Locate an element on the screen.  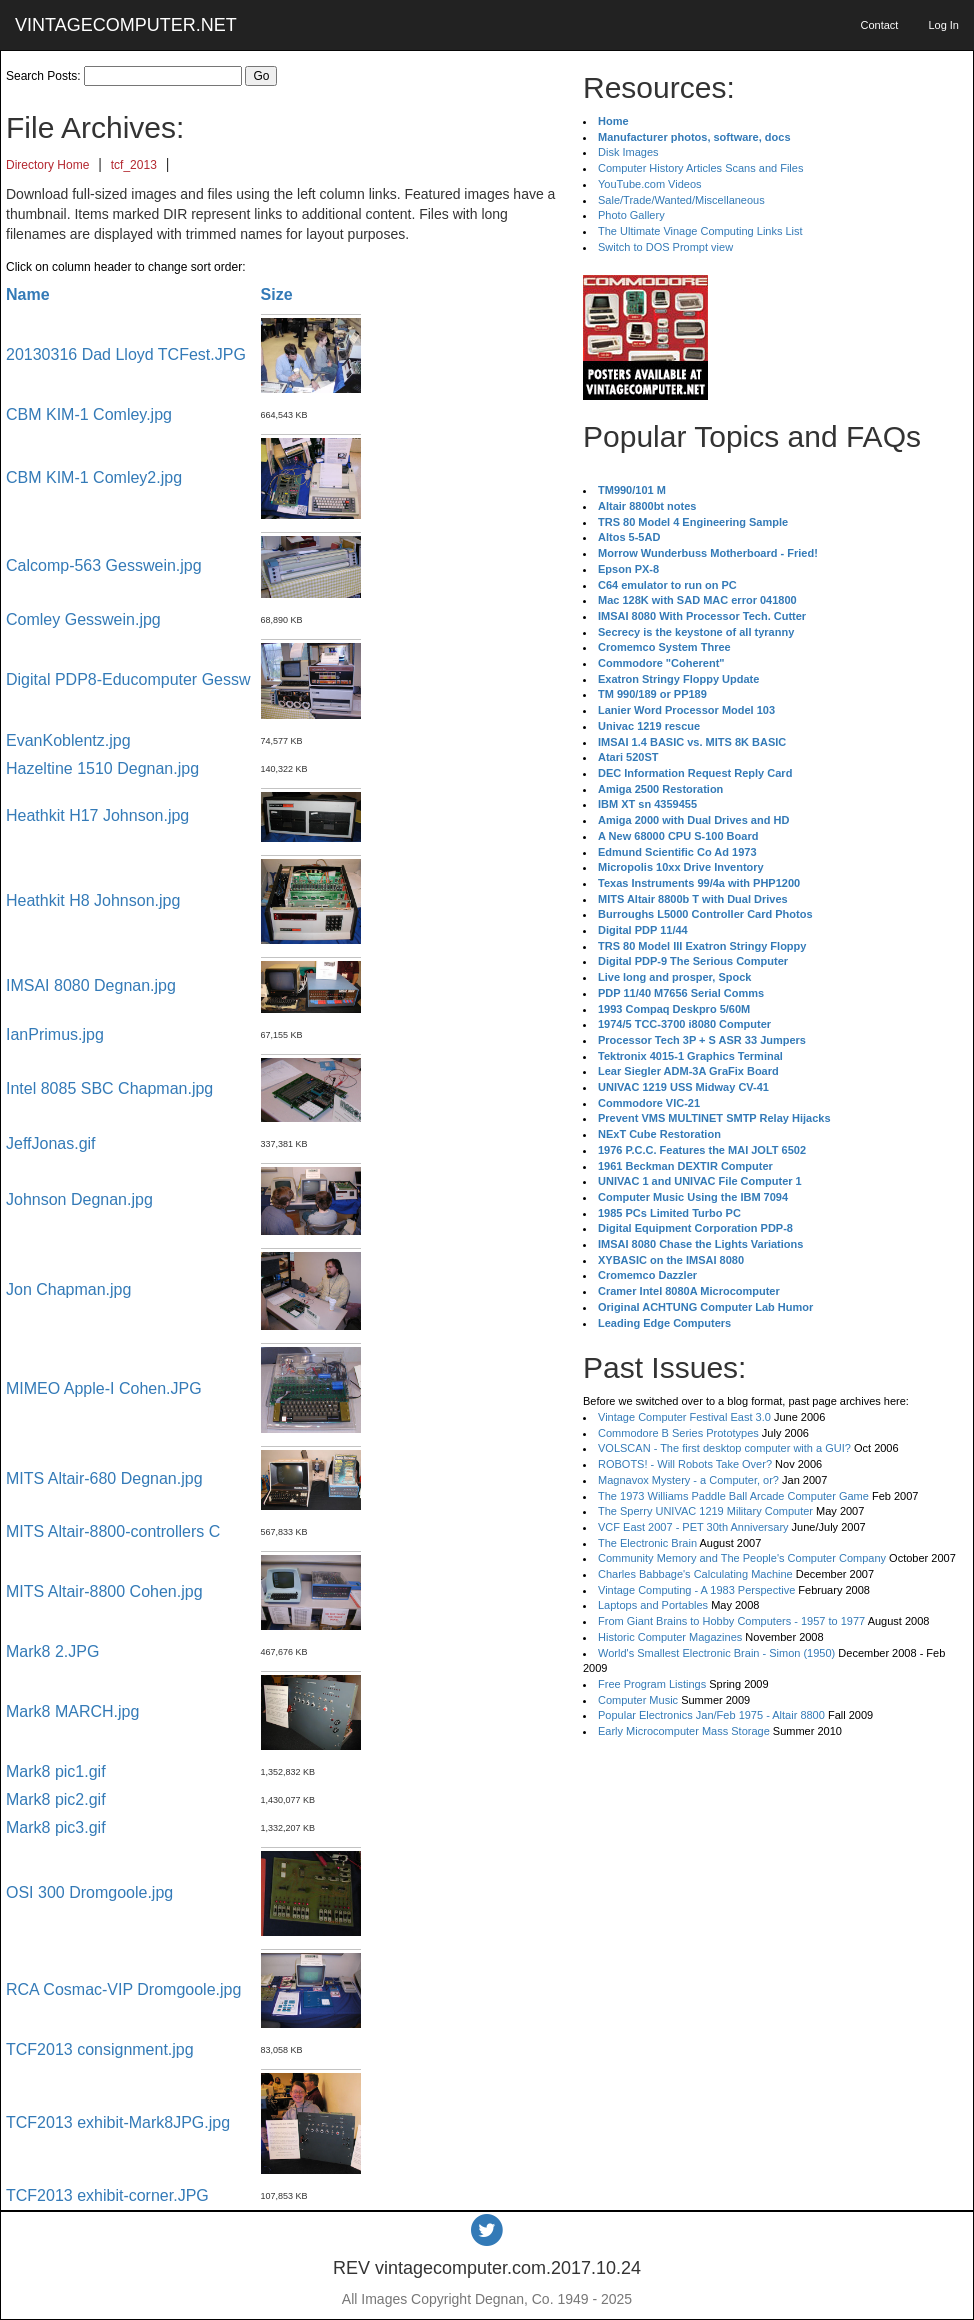
Computer History Articles Scans and Files is located at coordinates (700, 168).